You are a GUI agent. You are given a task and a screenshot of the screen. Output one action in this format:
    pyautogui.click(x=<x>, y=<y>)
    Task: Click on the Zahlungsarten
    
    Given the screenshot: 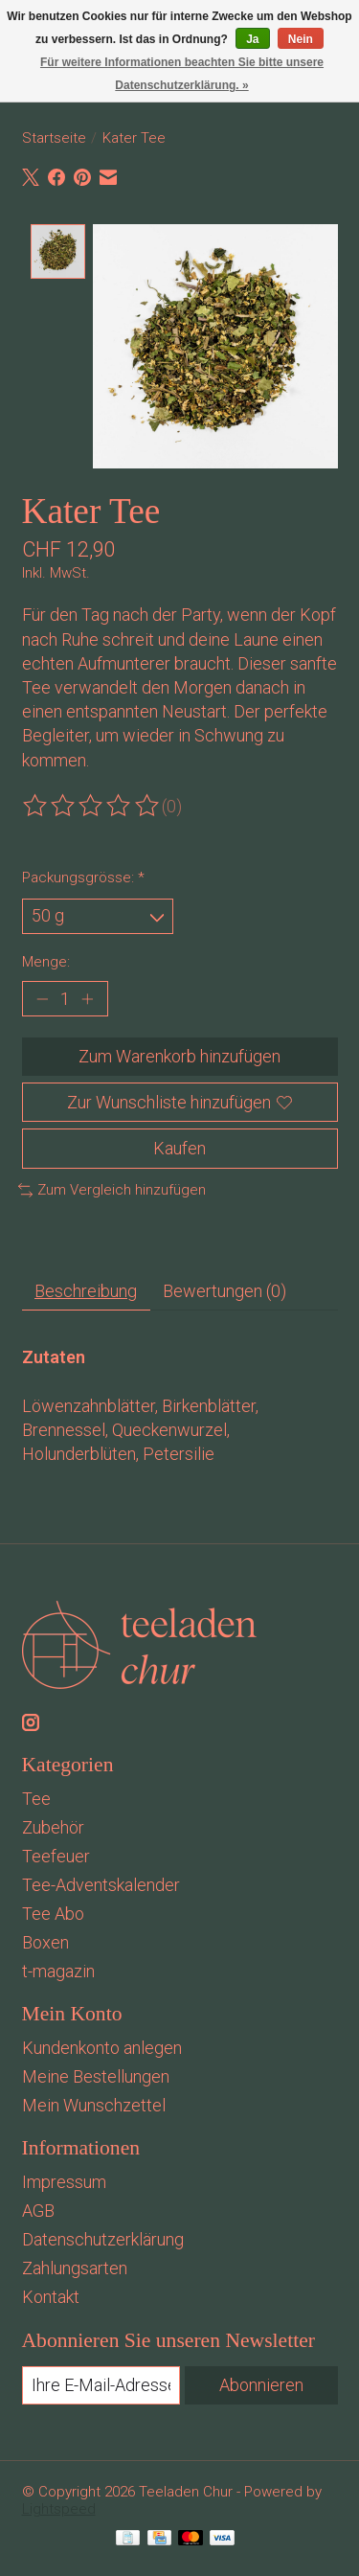 What is the action you would take?
    pyautogui.click(x=74, y=2266)
    